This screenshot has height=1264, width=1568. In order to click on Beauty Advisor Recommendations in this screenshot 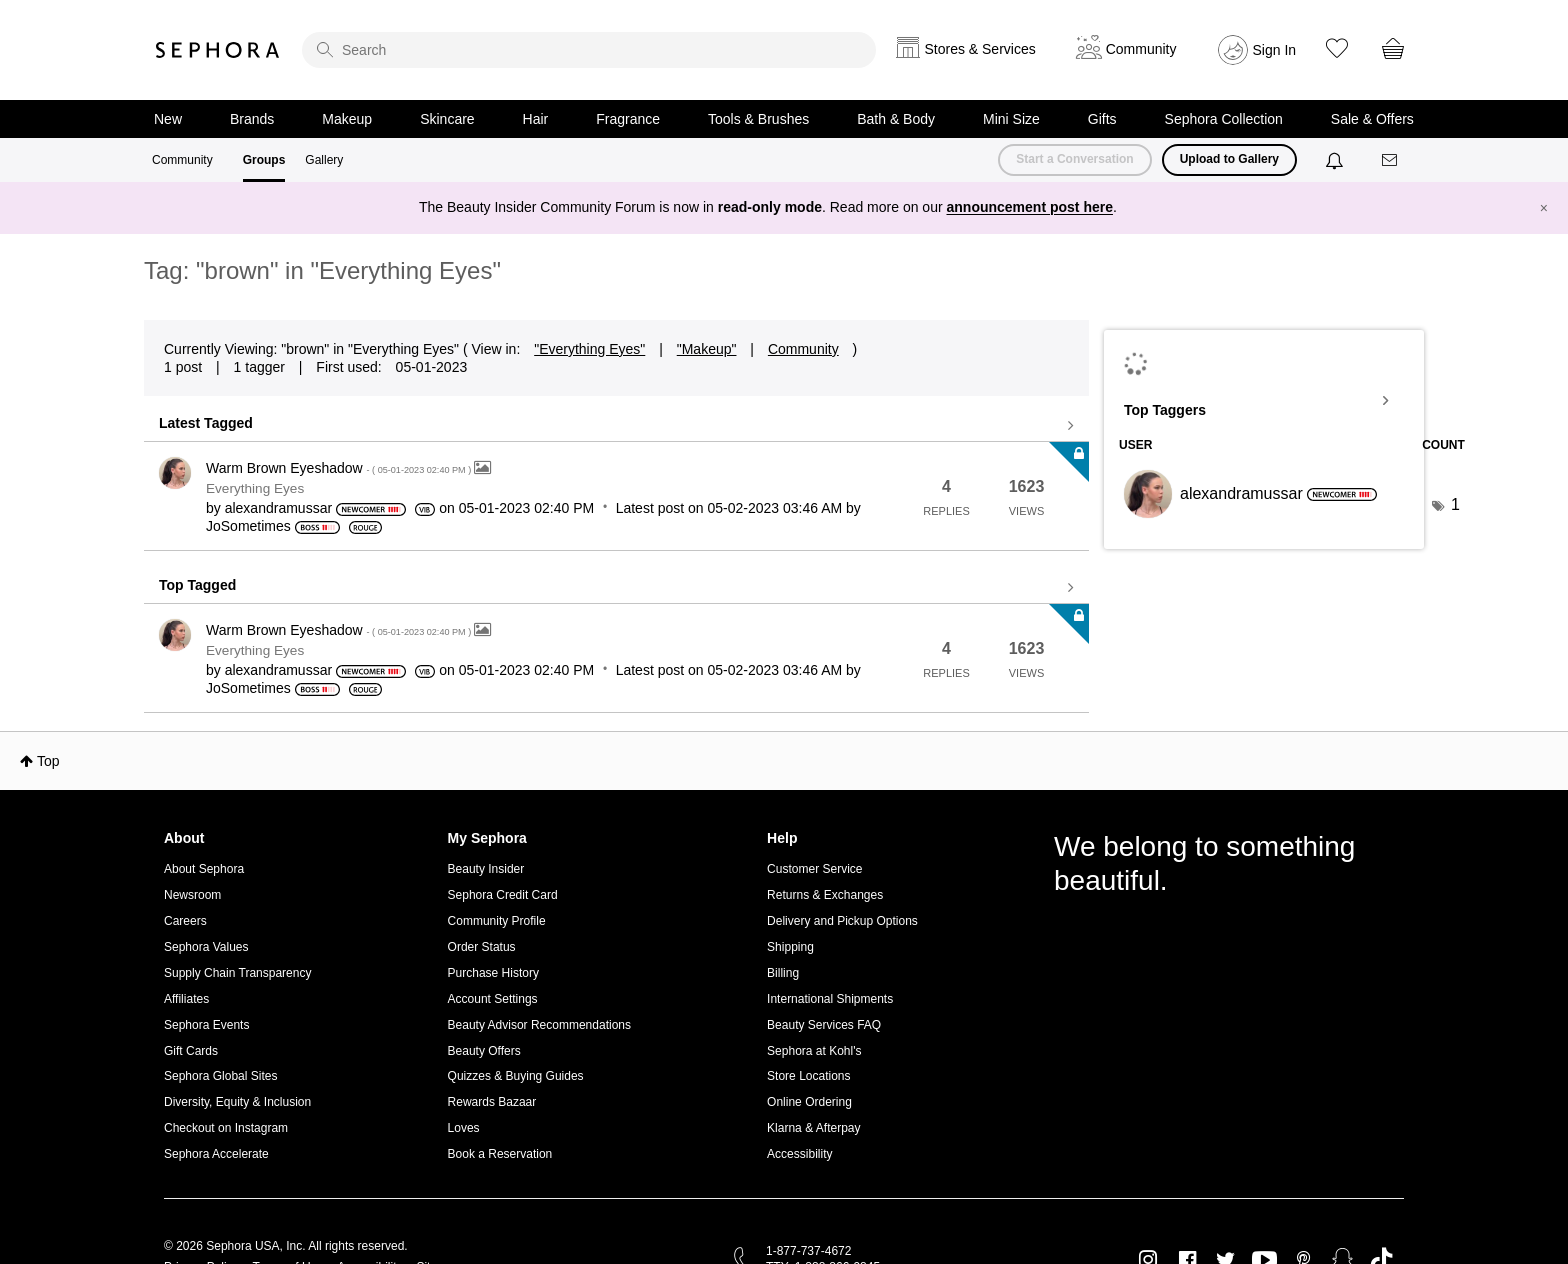, I will do `click(539, 1025)`.